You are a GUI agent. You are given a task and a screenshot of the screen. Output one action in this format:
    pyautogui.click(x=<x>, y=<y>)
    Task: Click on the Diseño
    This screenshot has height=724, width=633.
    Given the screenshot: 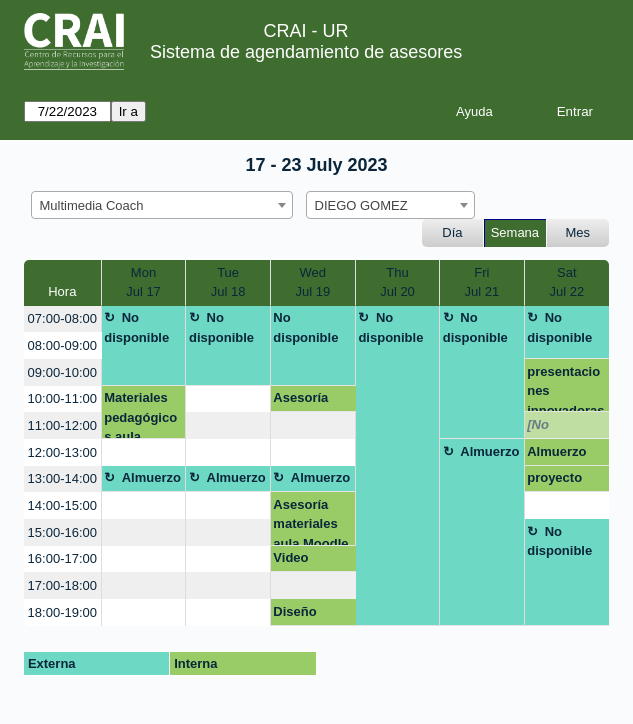 What is the action you would take?
    pyautogui.click(x=294, y=611)
    